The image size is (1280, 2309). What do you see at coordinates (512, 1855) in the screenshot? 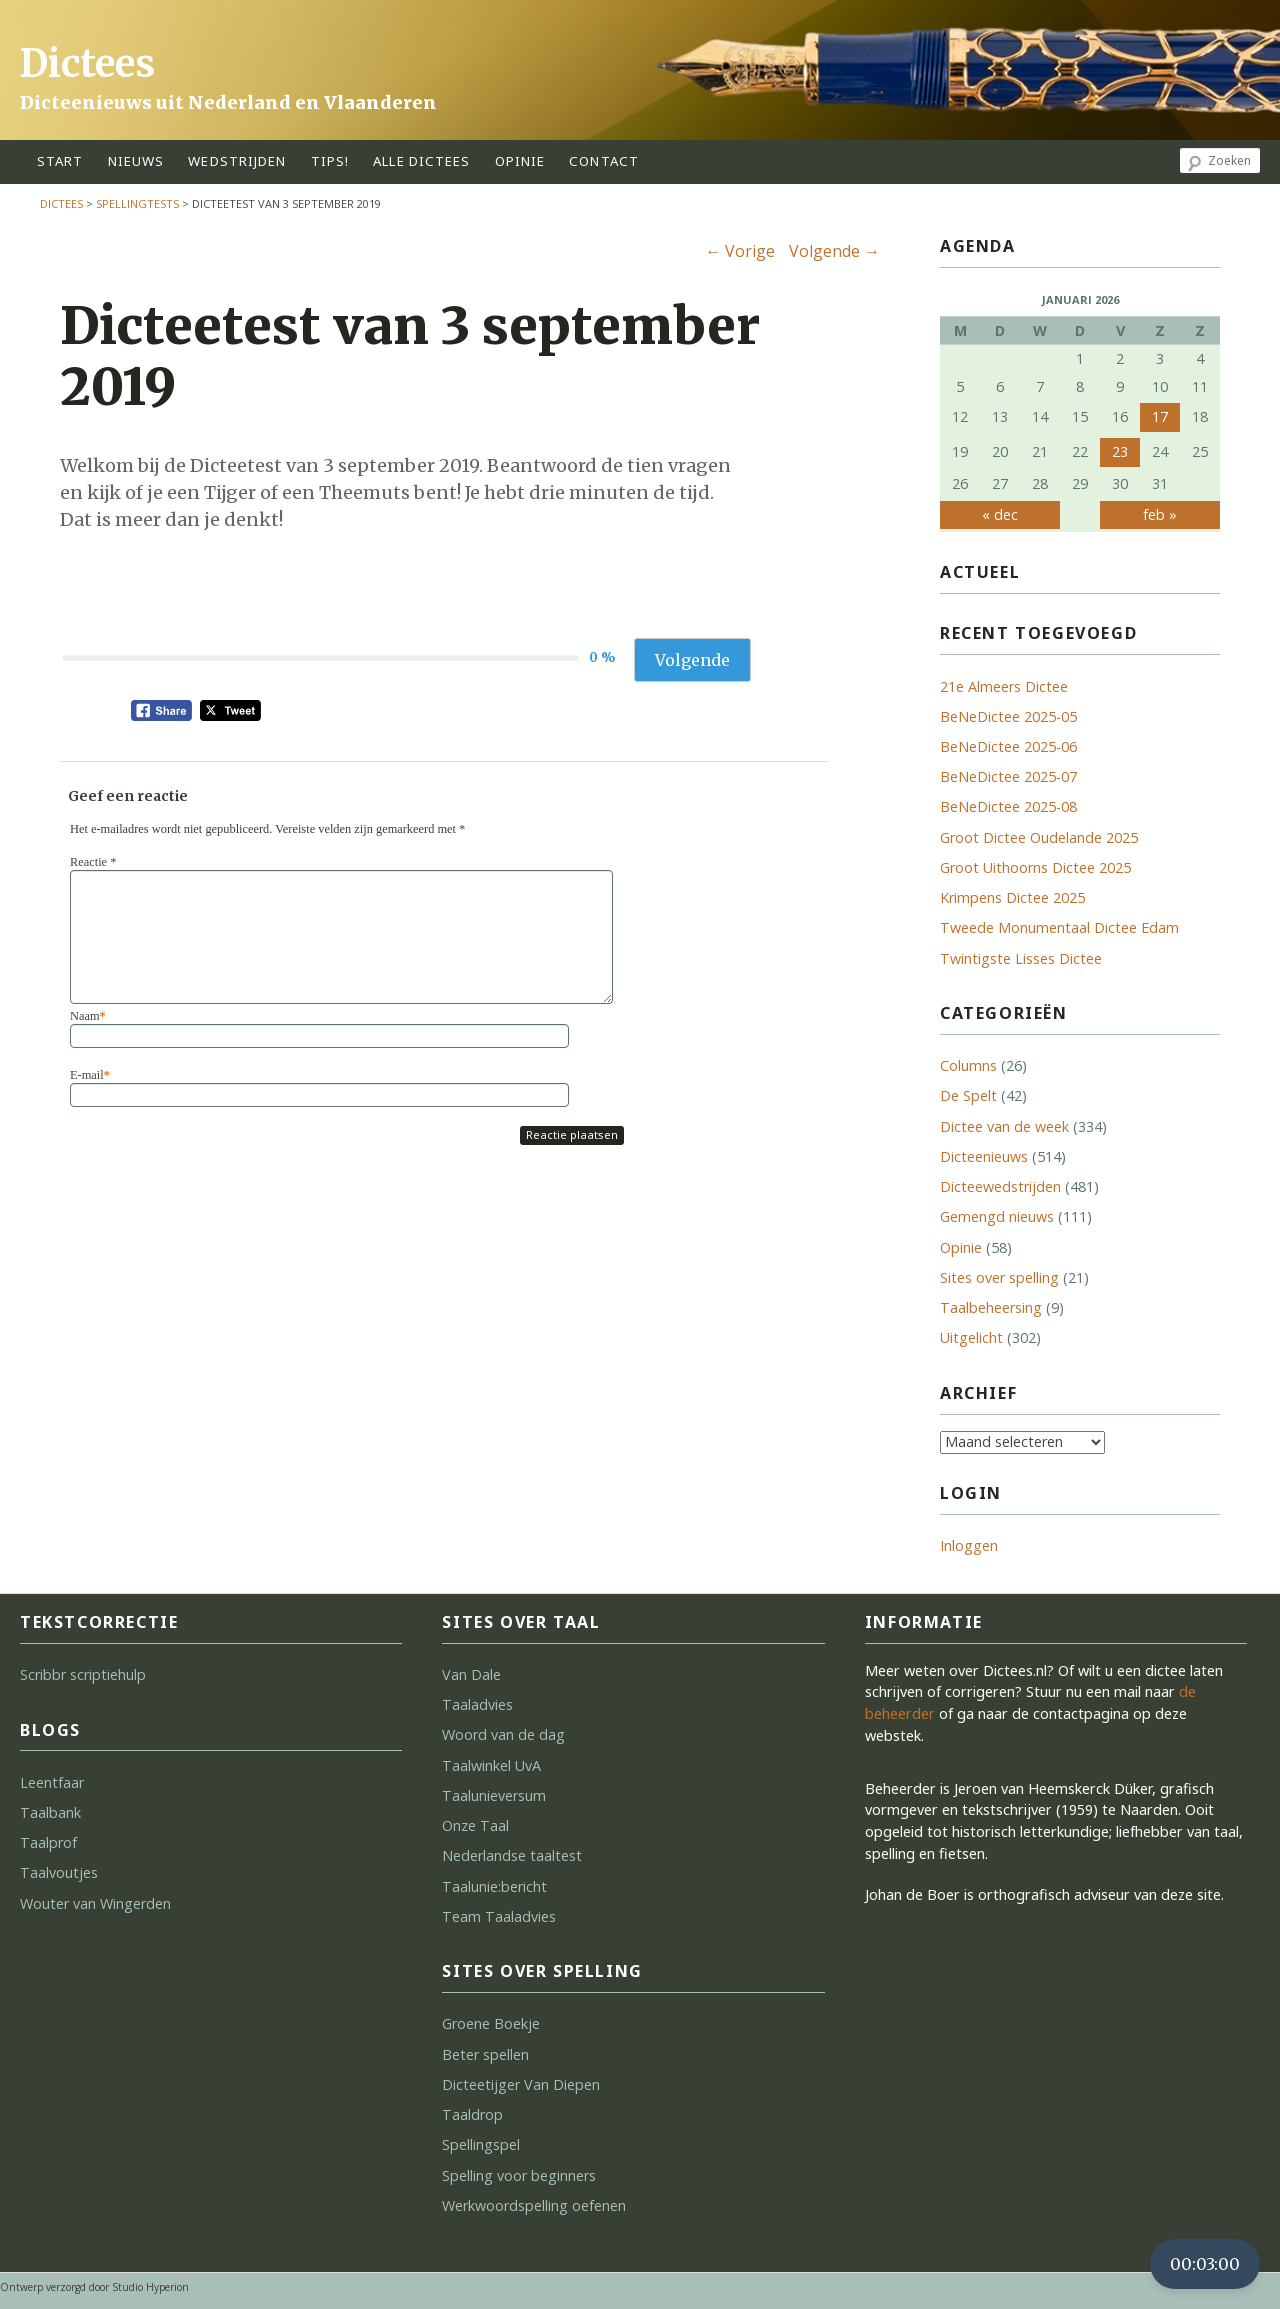
I see `Nederlandse taaltest` at bounding box center [512, 1855].